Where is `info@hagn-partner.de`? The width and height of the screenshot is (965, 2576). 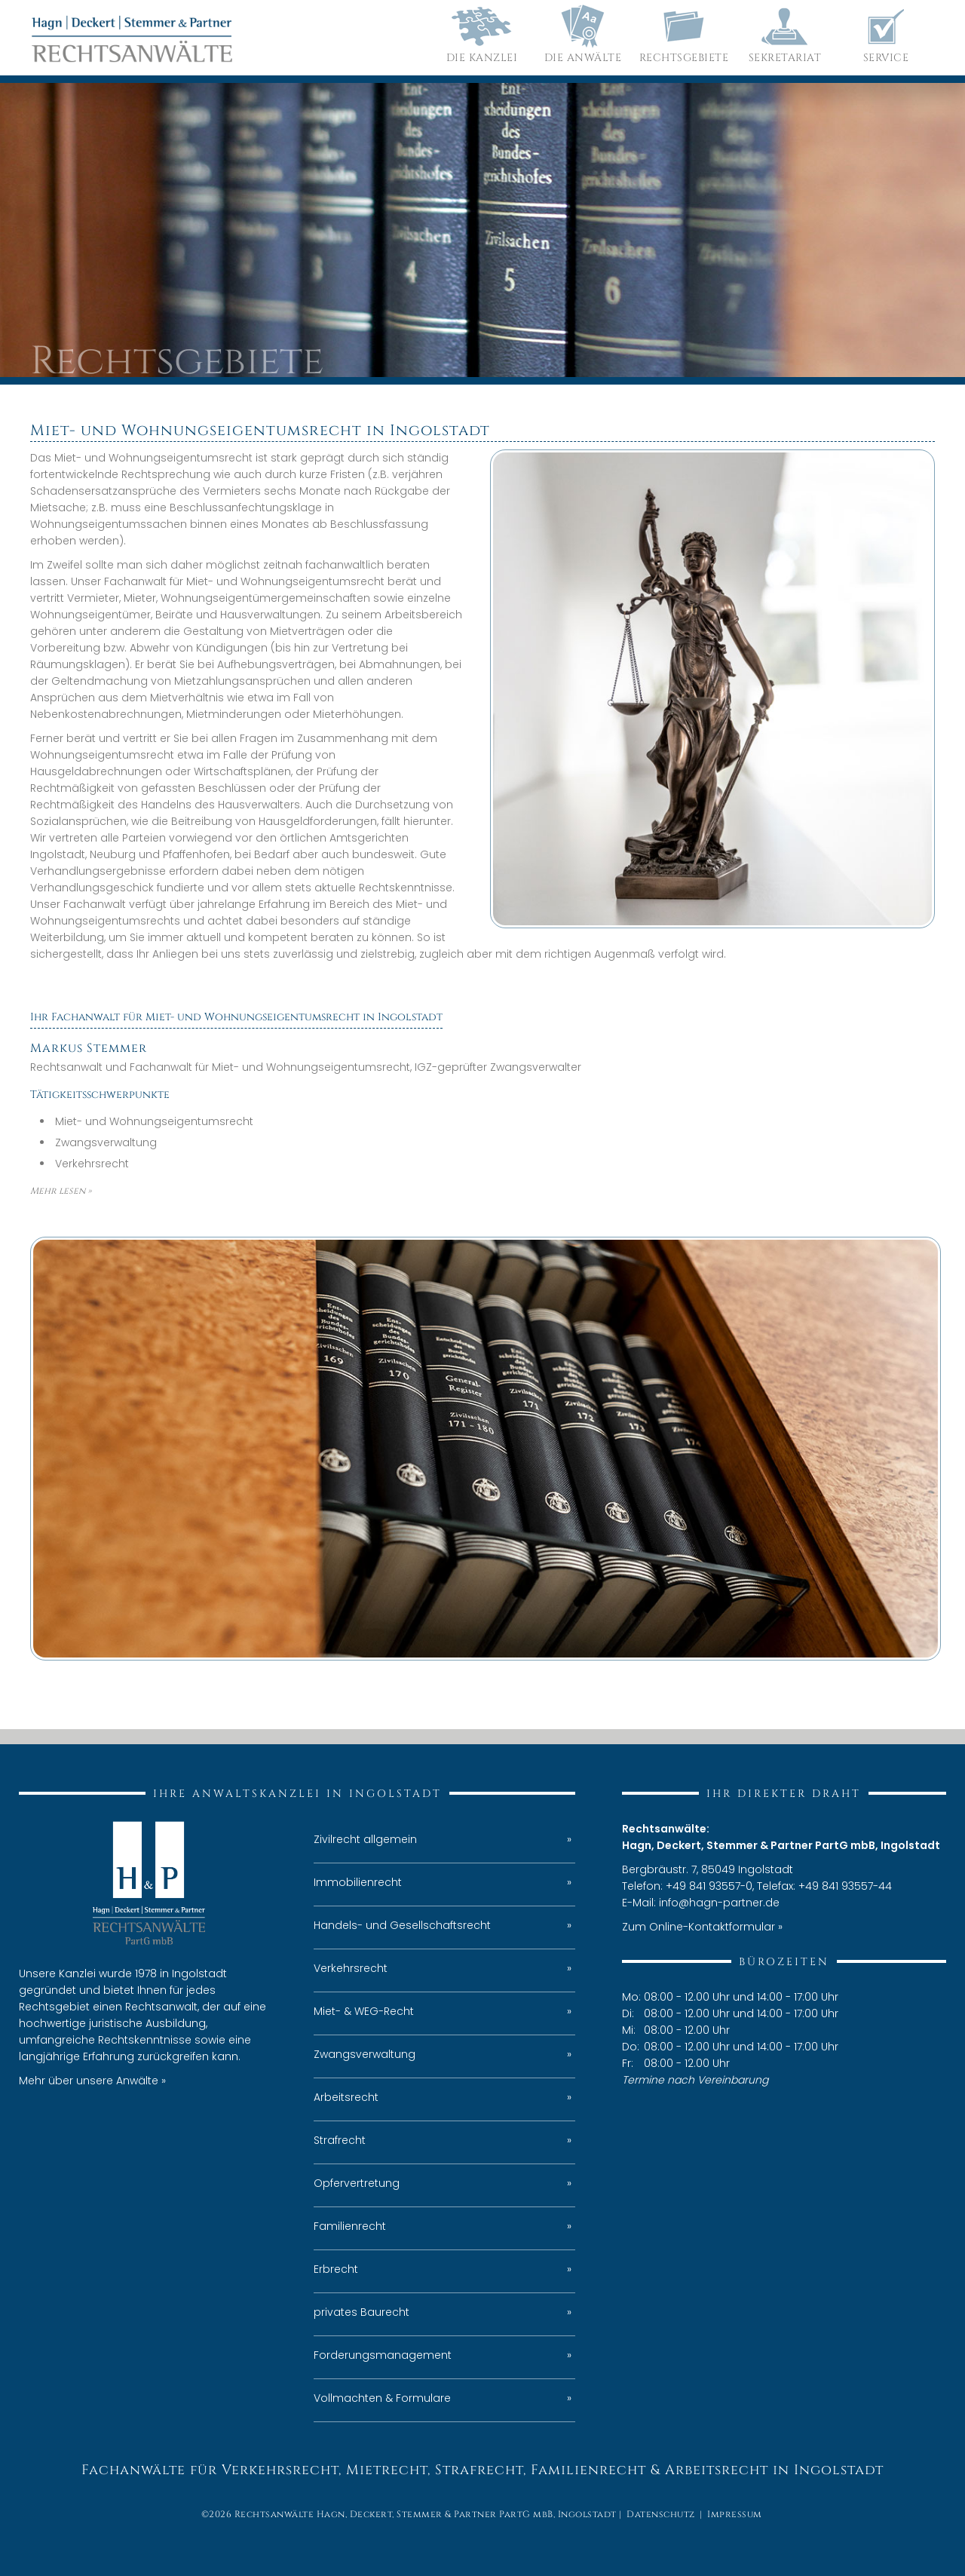 info@hagn-partner.de is located at coordinates (719, 1902).